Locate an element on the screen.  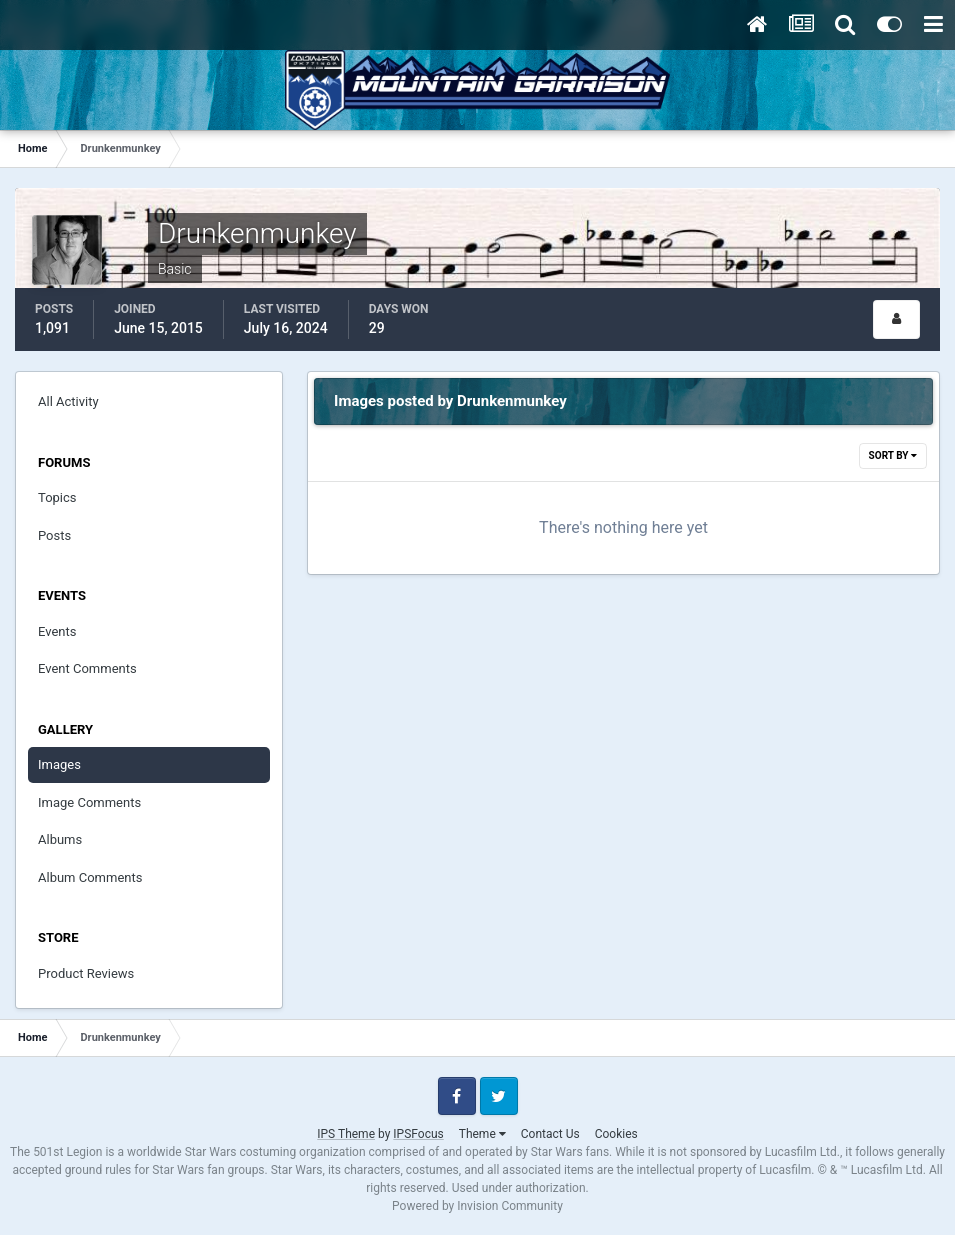
Powered by Invision Community is located at coordinates (477, 1206).